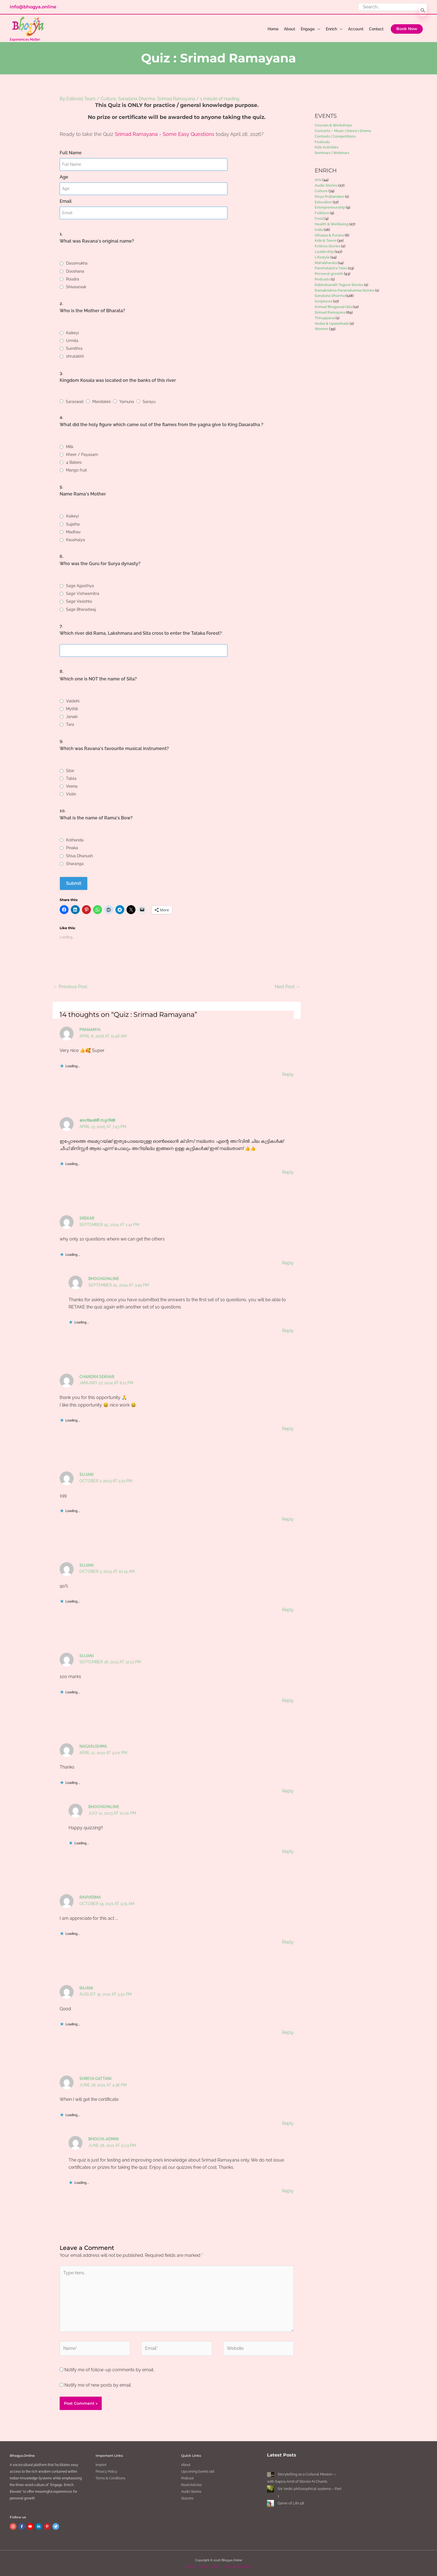 The image size is (437, 2576). I want to click on Veena, so click(71, 785).